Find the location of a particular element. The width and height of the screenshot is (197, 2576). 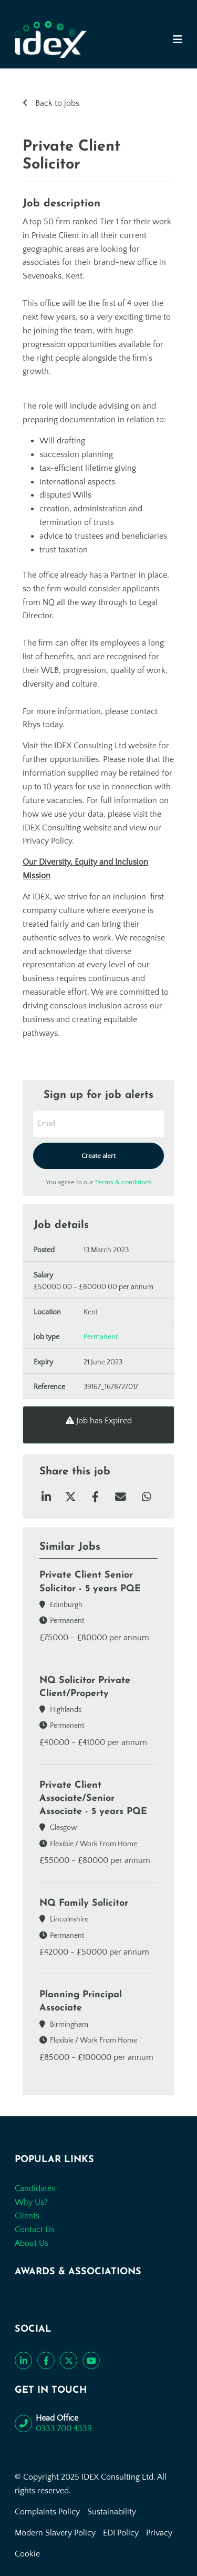

Permanent is located at coordinates (101, 1337).